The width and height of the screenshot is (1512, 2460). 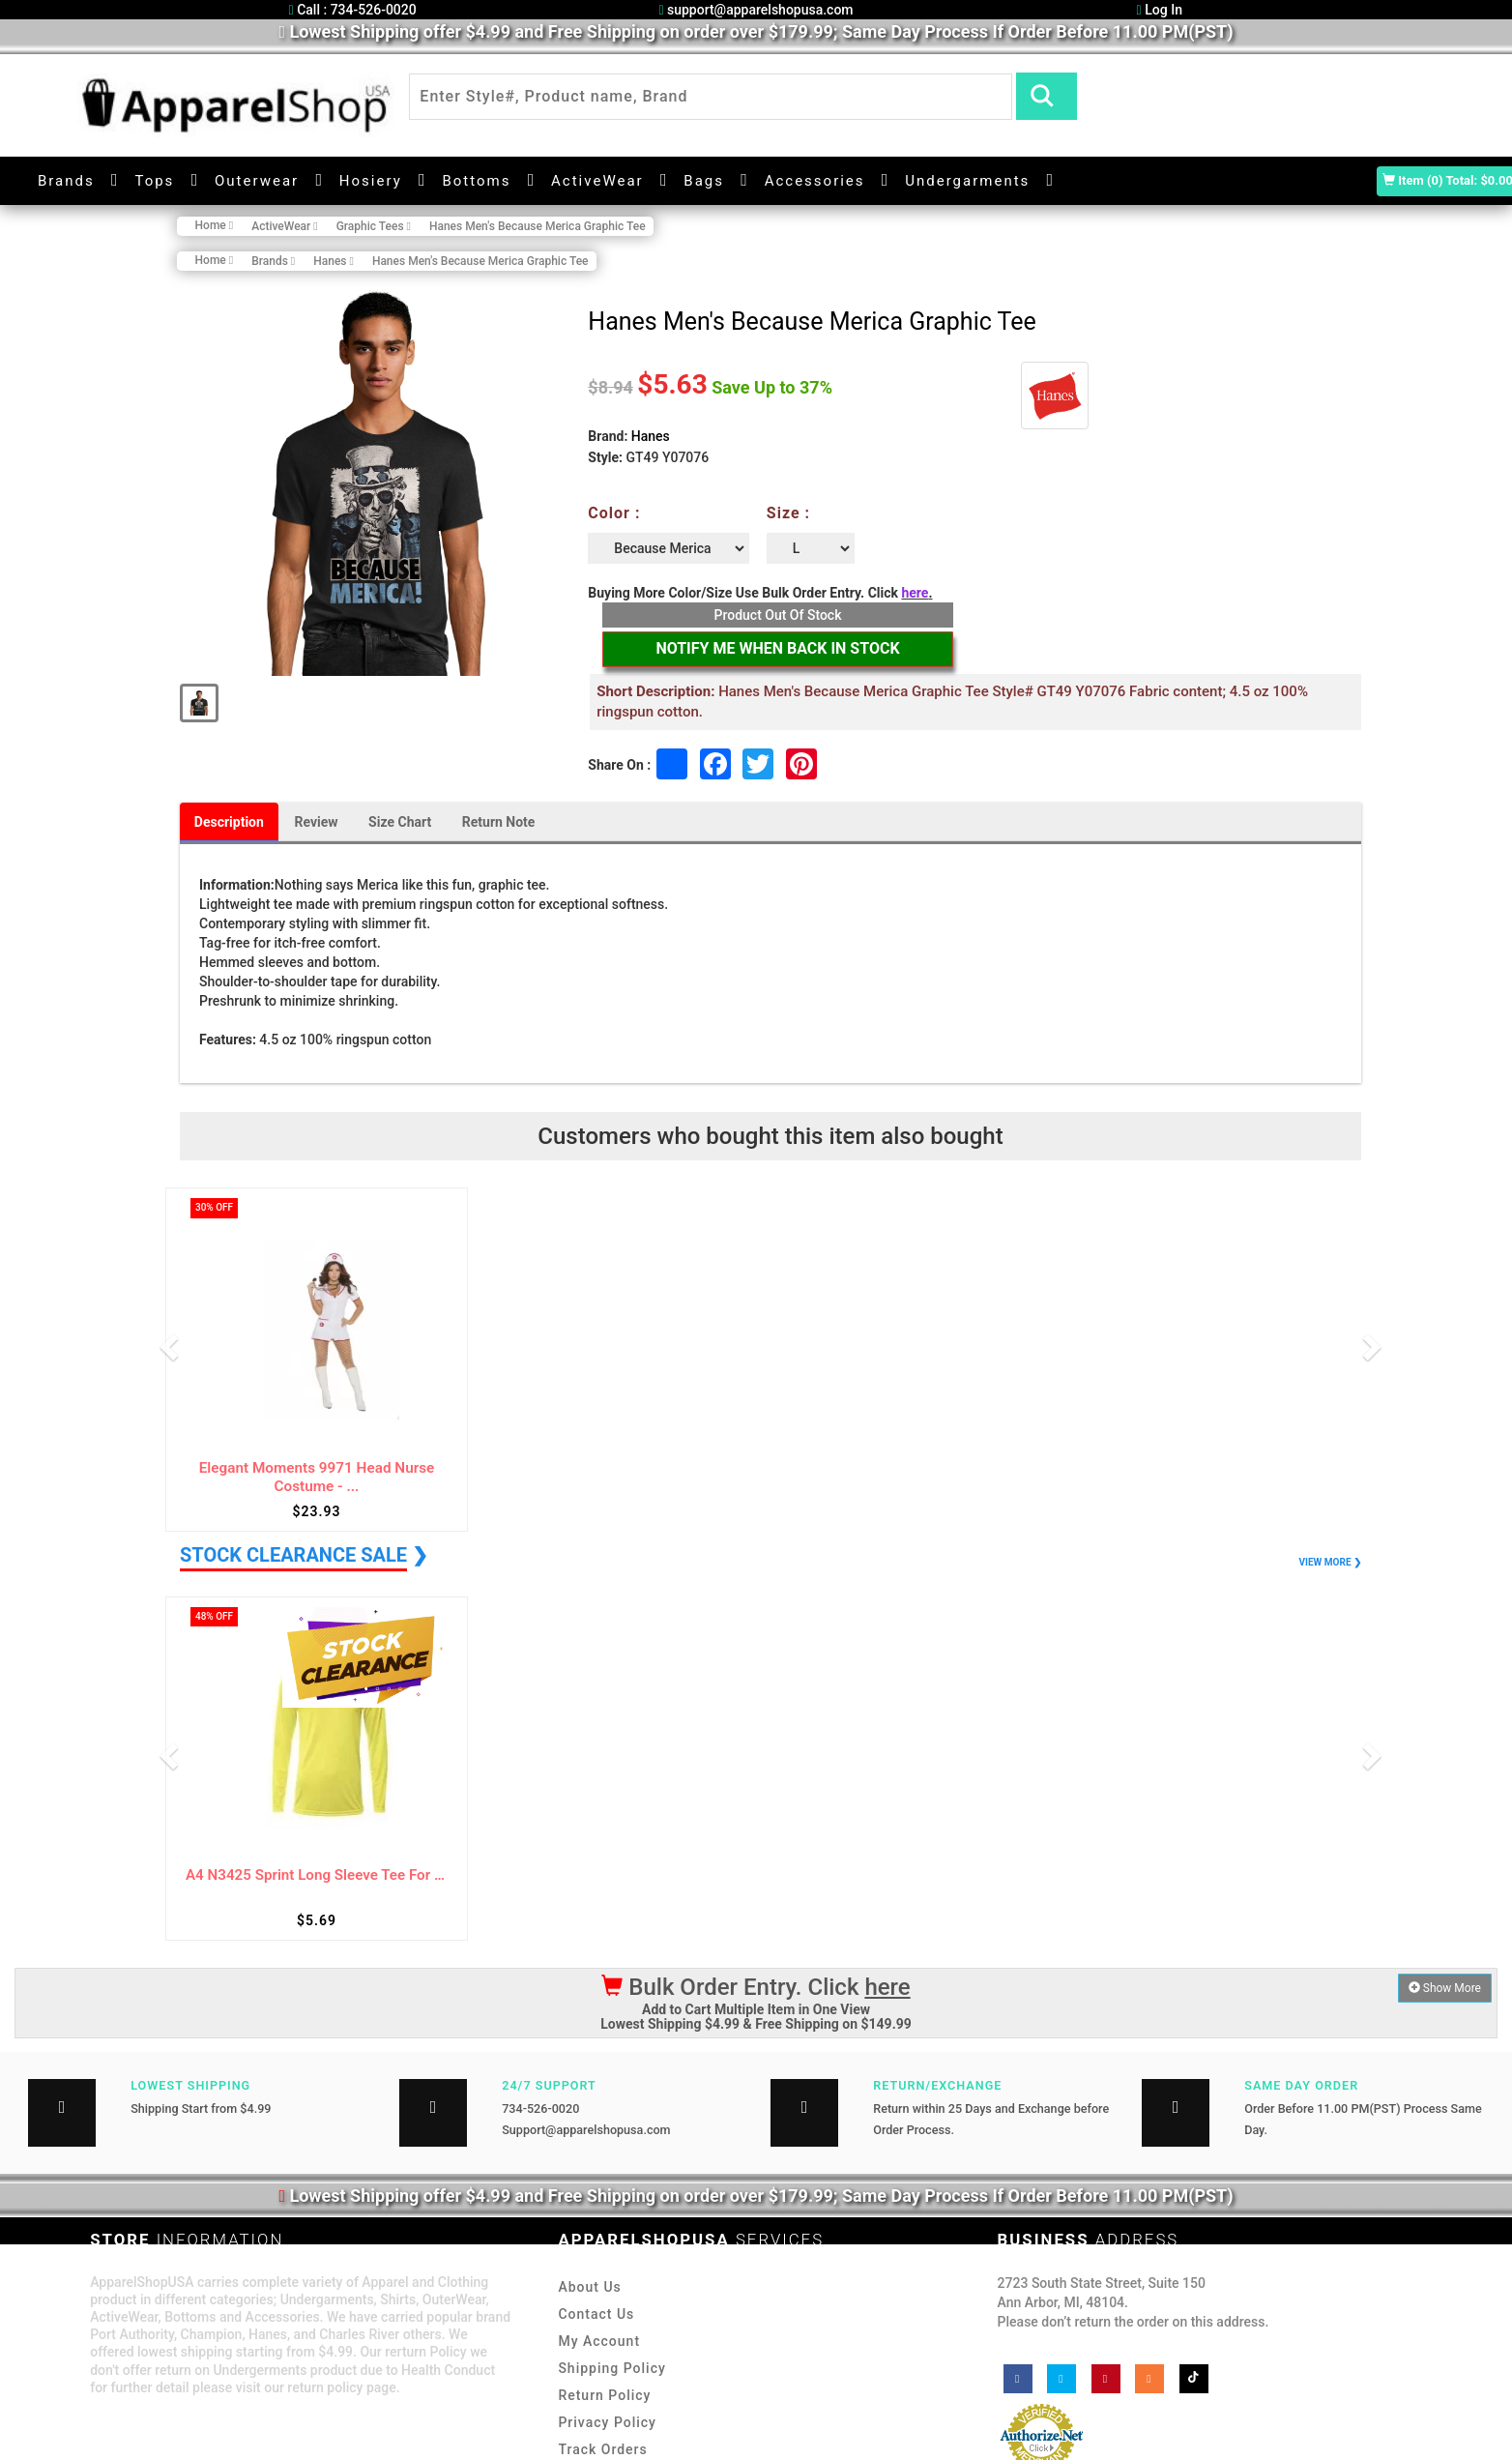 I want to click on Track Orders, so click(x=602, y=2449).